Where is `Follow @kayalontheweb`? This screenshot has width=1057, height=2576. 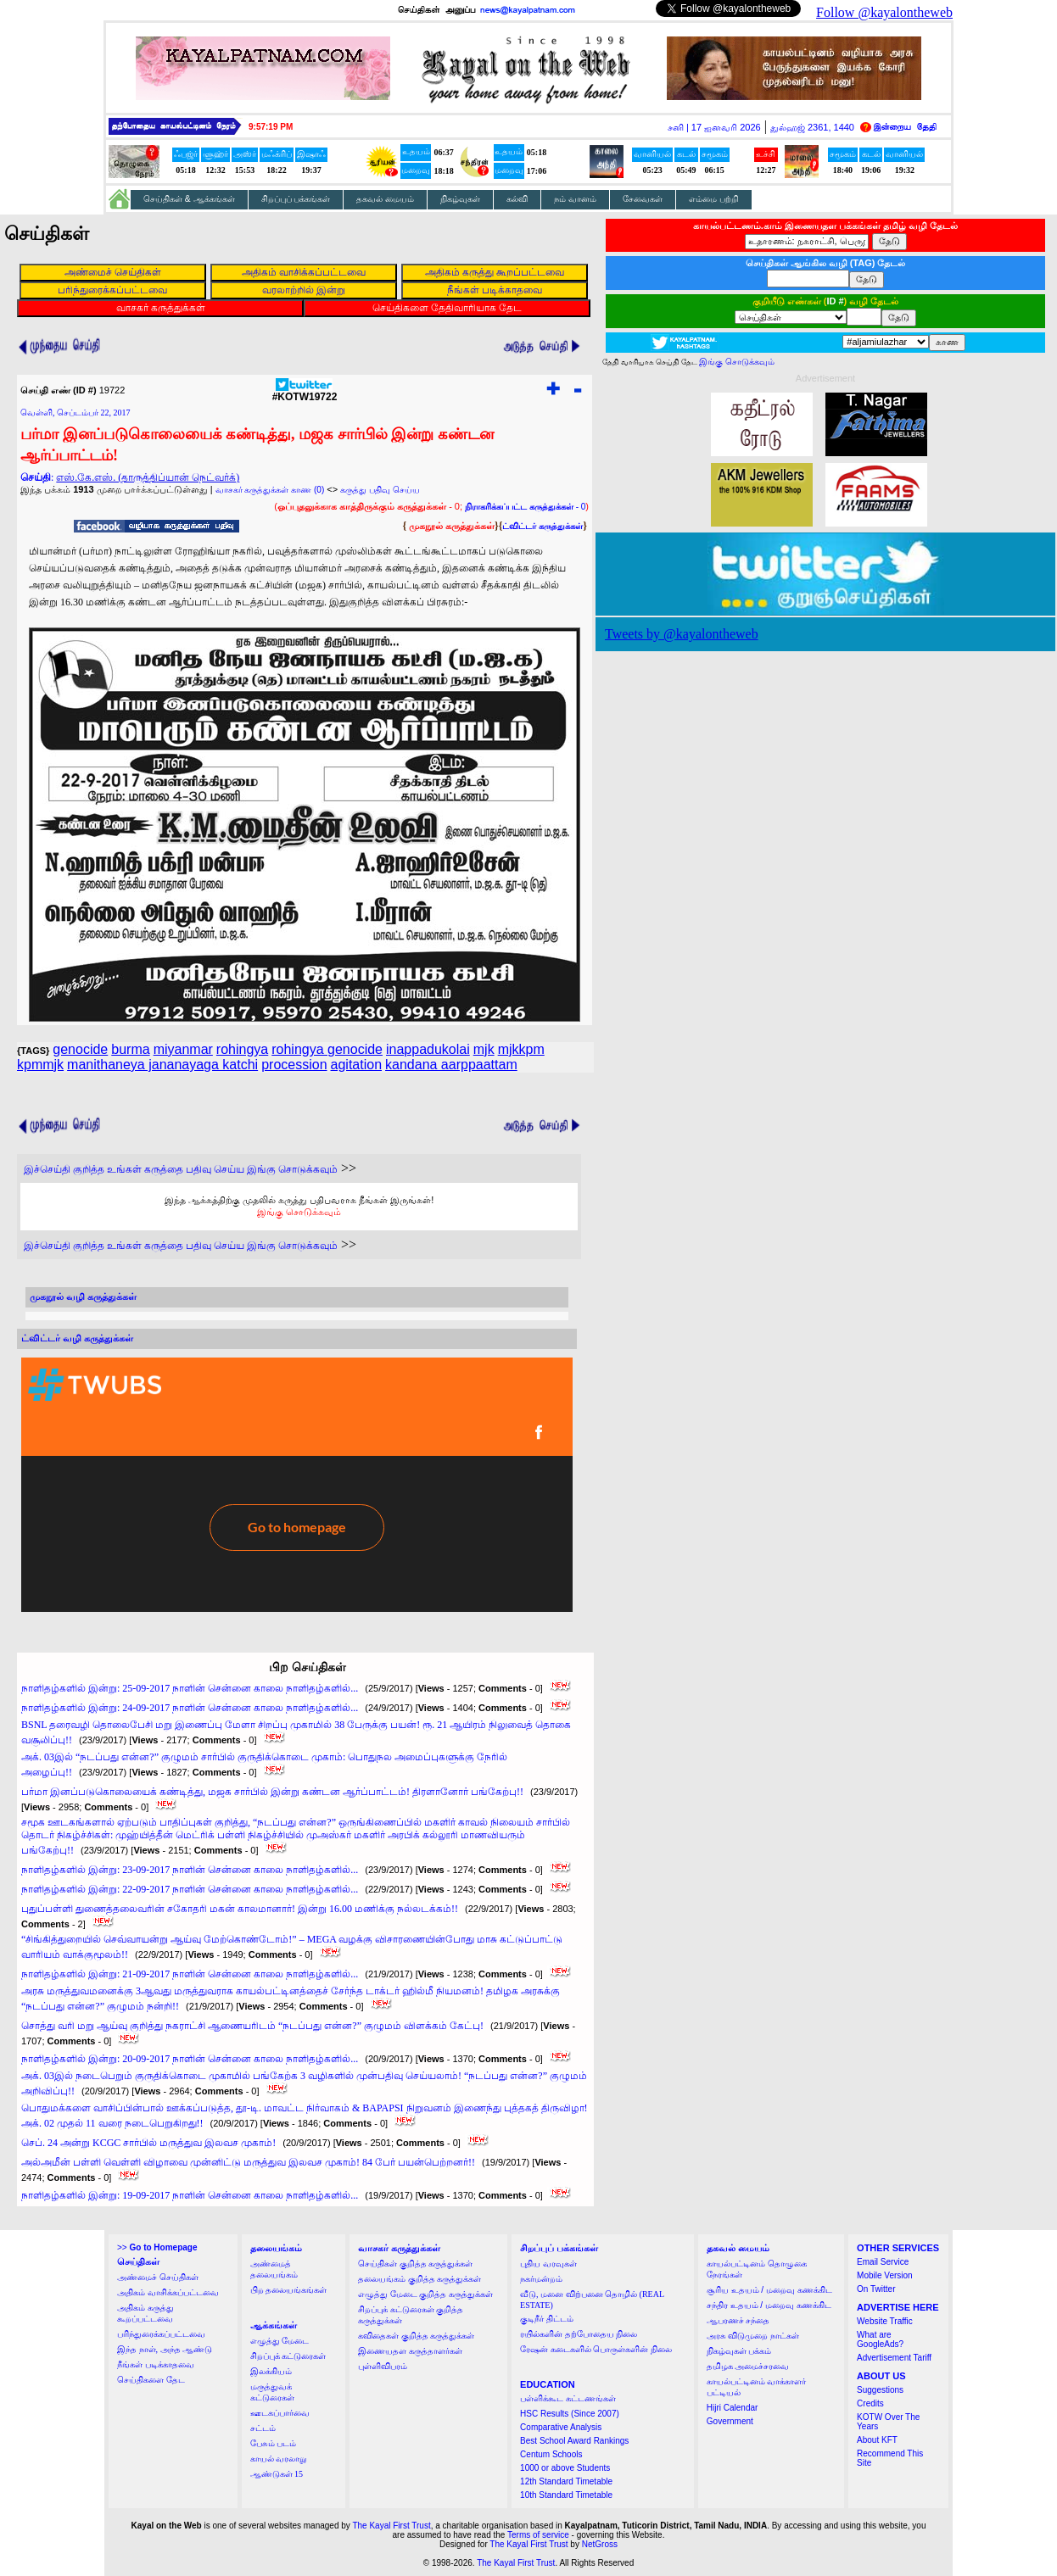
Follow @kayalontheweb is located at coordinates (884, 12).